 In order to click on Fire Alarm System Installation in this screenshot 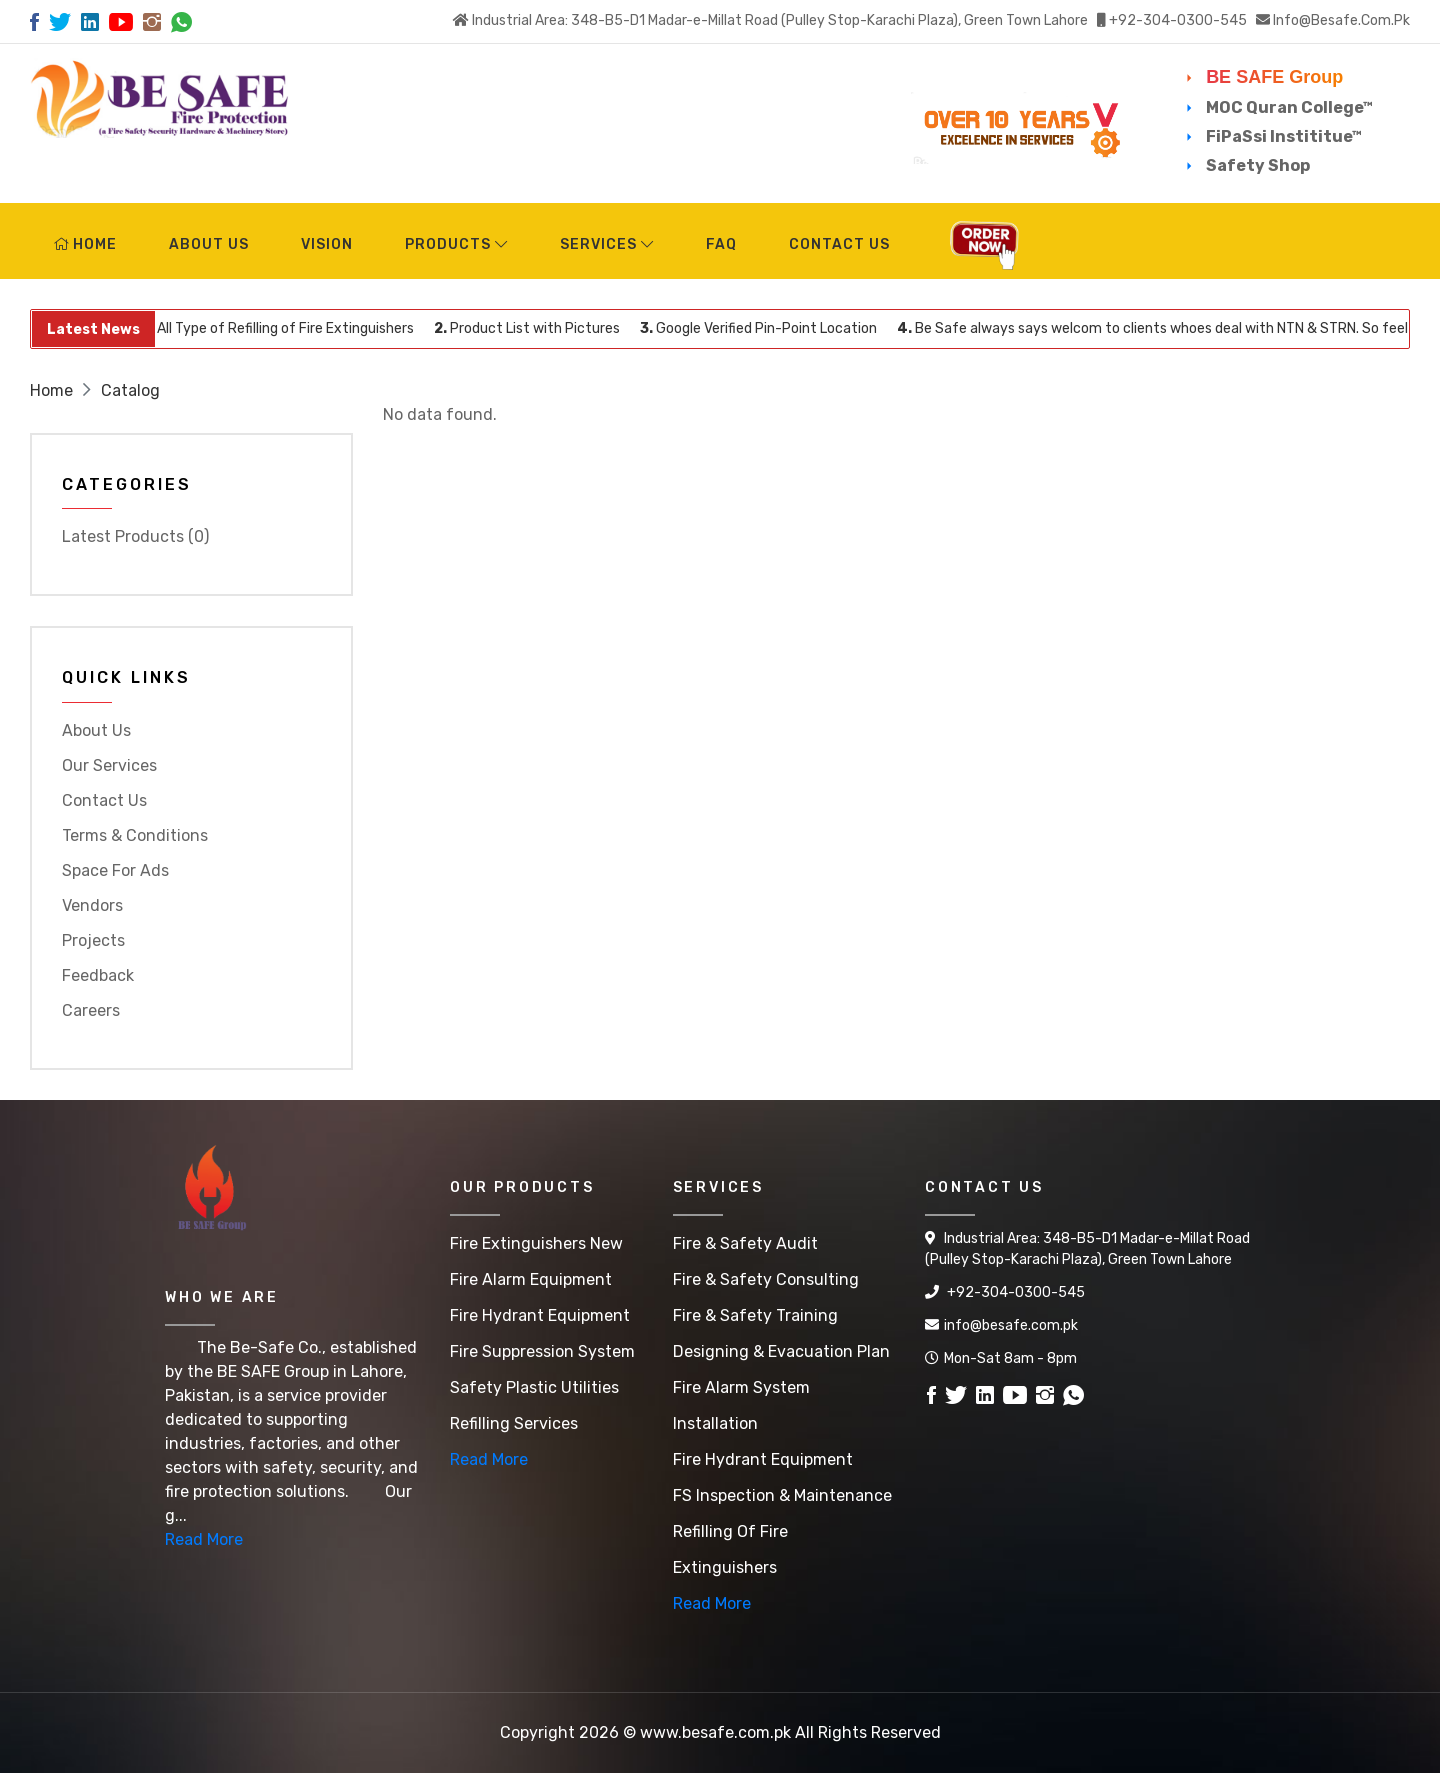, I will do `click(741, 1405)`.